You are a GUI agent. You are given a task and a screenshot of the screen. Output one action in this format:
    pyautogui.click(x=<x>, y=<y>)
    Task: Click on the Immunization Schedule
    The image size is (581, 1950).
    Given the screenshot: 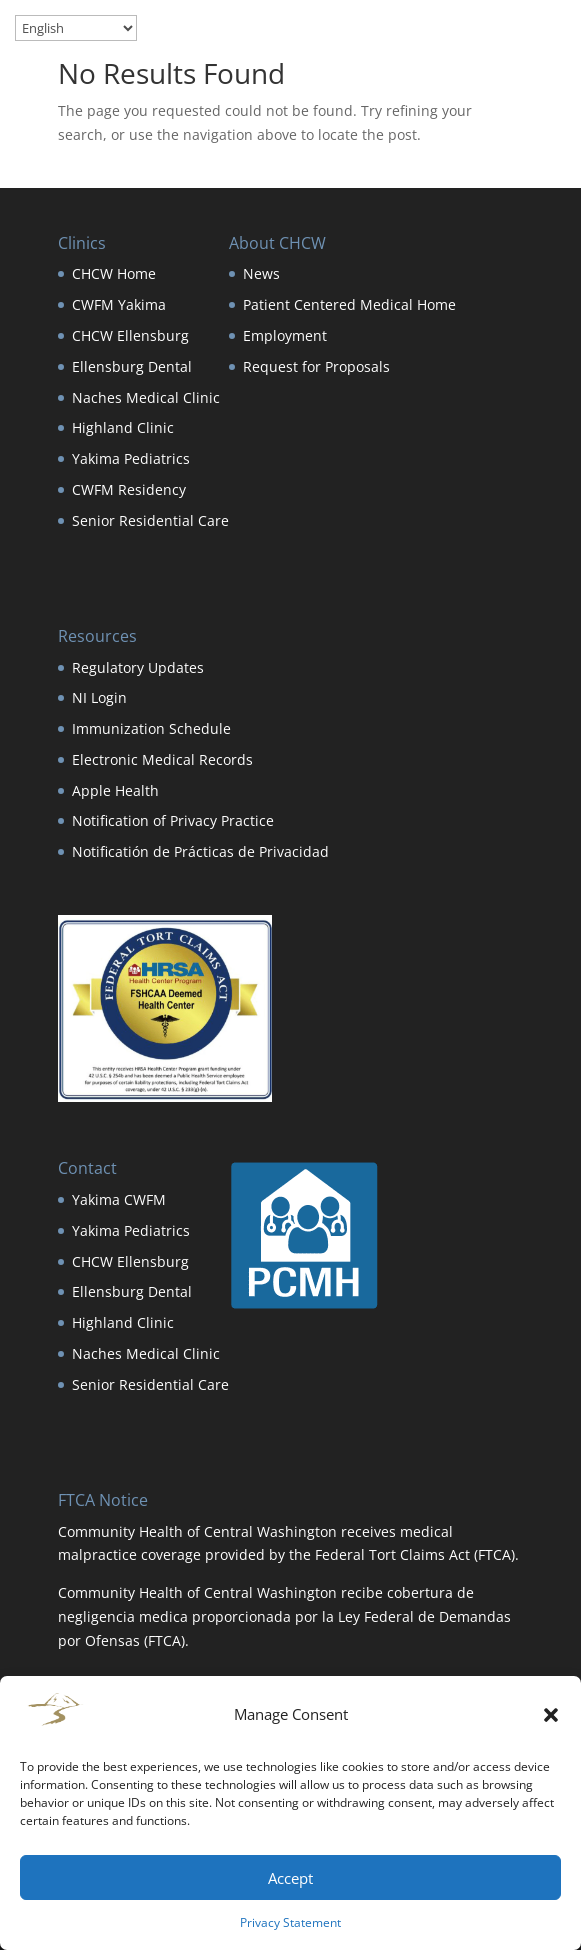 What is the action you would take?
    pyautogui.click(x=151, y=728)
    